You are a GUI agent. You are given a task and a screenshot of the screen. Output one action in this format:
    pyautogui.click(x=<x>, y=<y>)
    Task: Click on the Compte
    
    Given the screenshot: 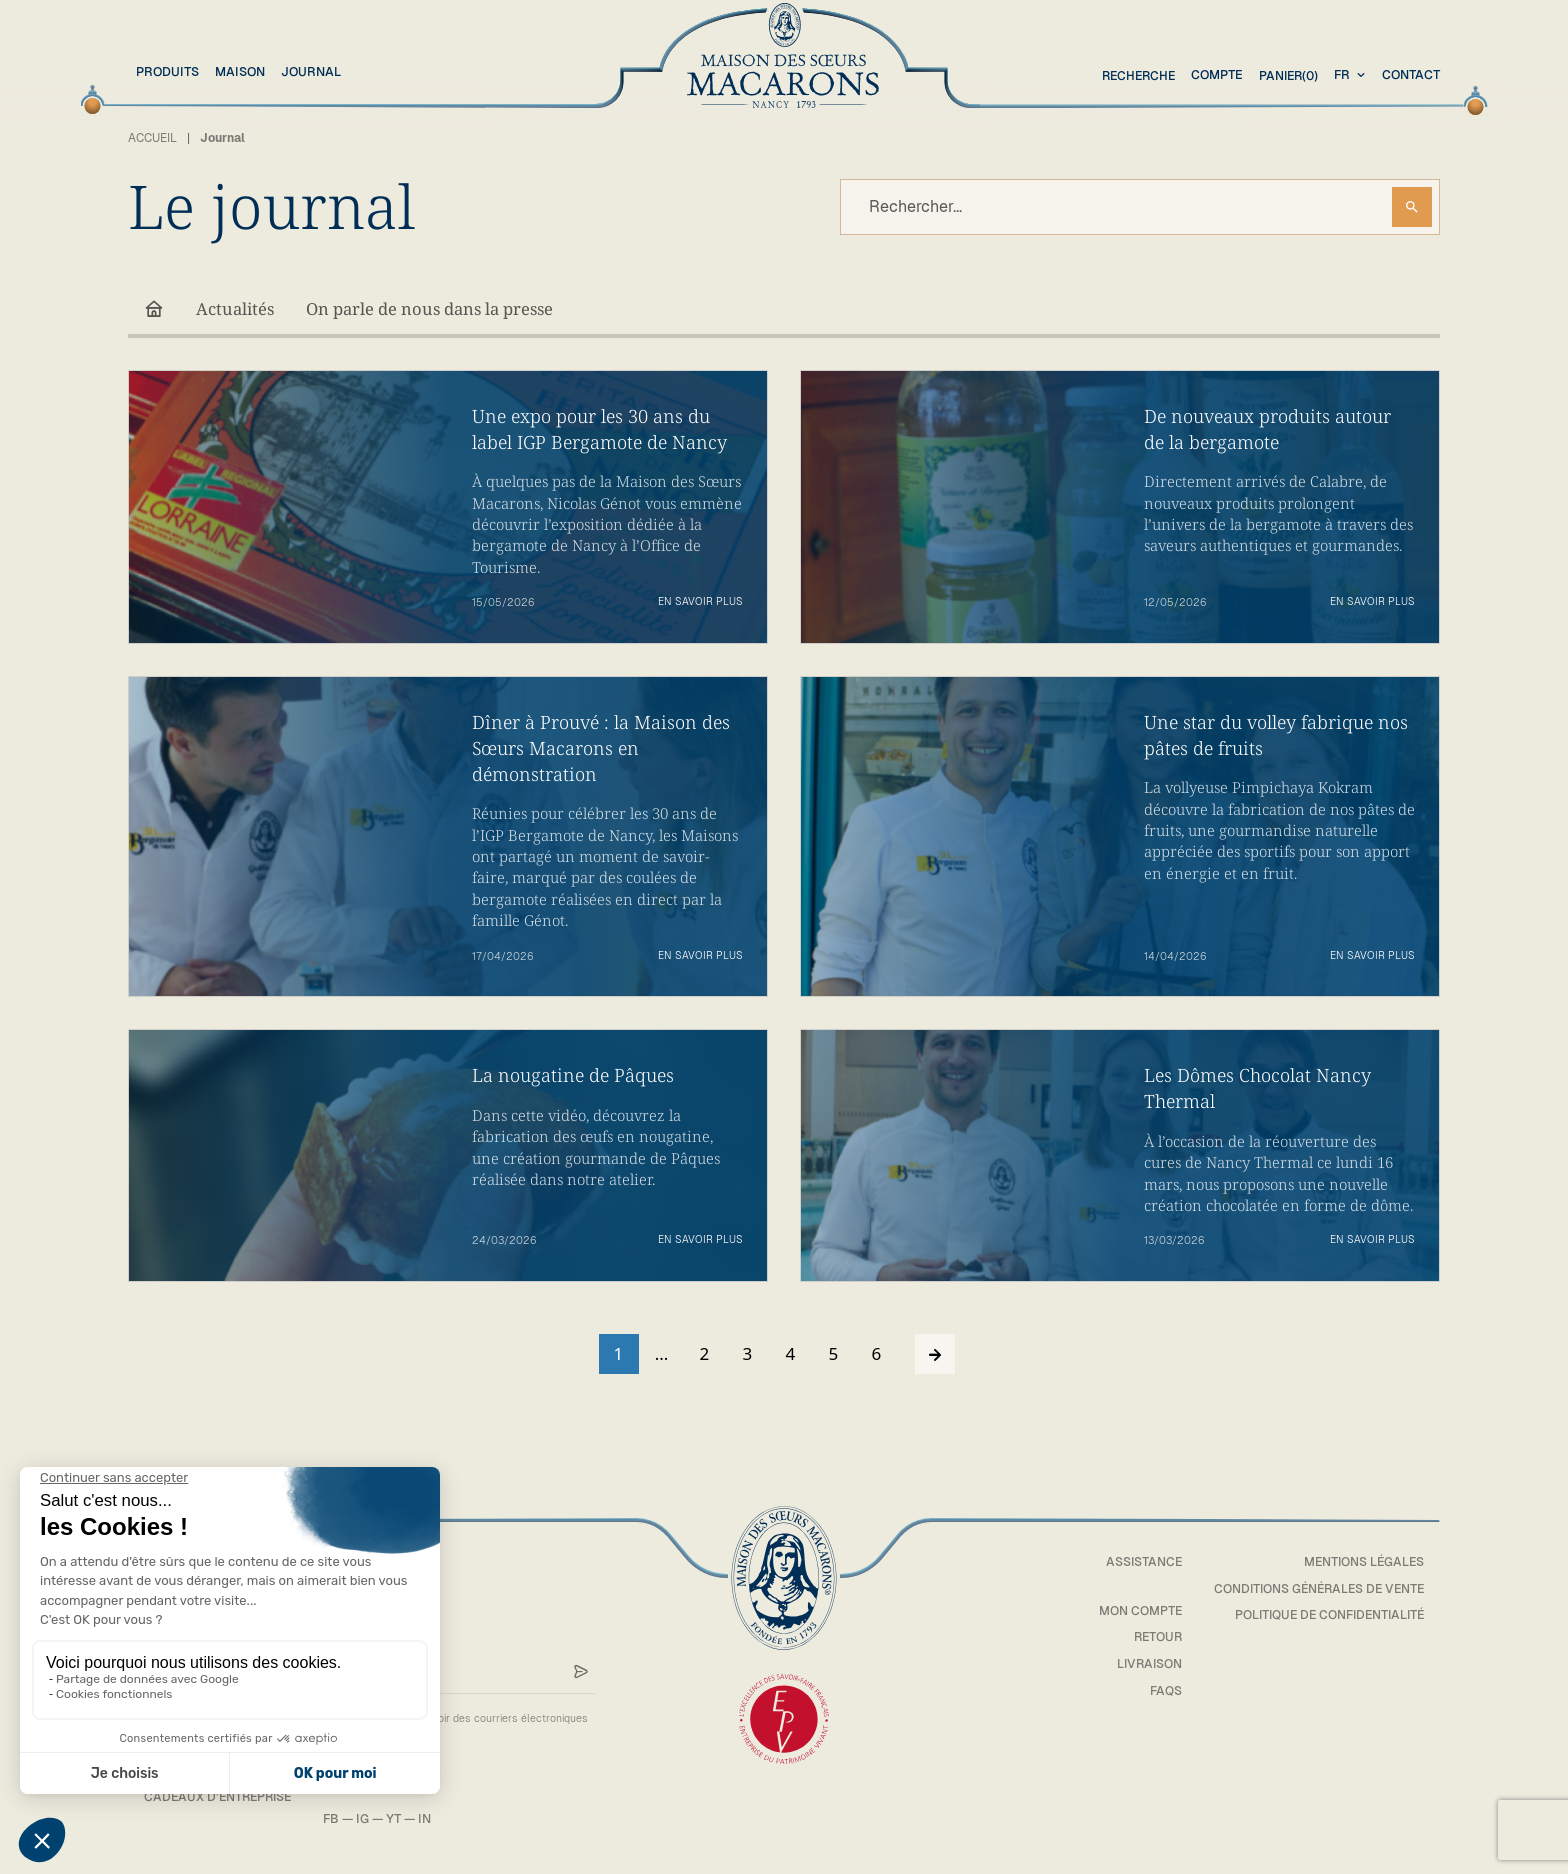 What is the action you would take?
    pyautogui.click(x=1213, y=74)
    